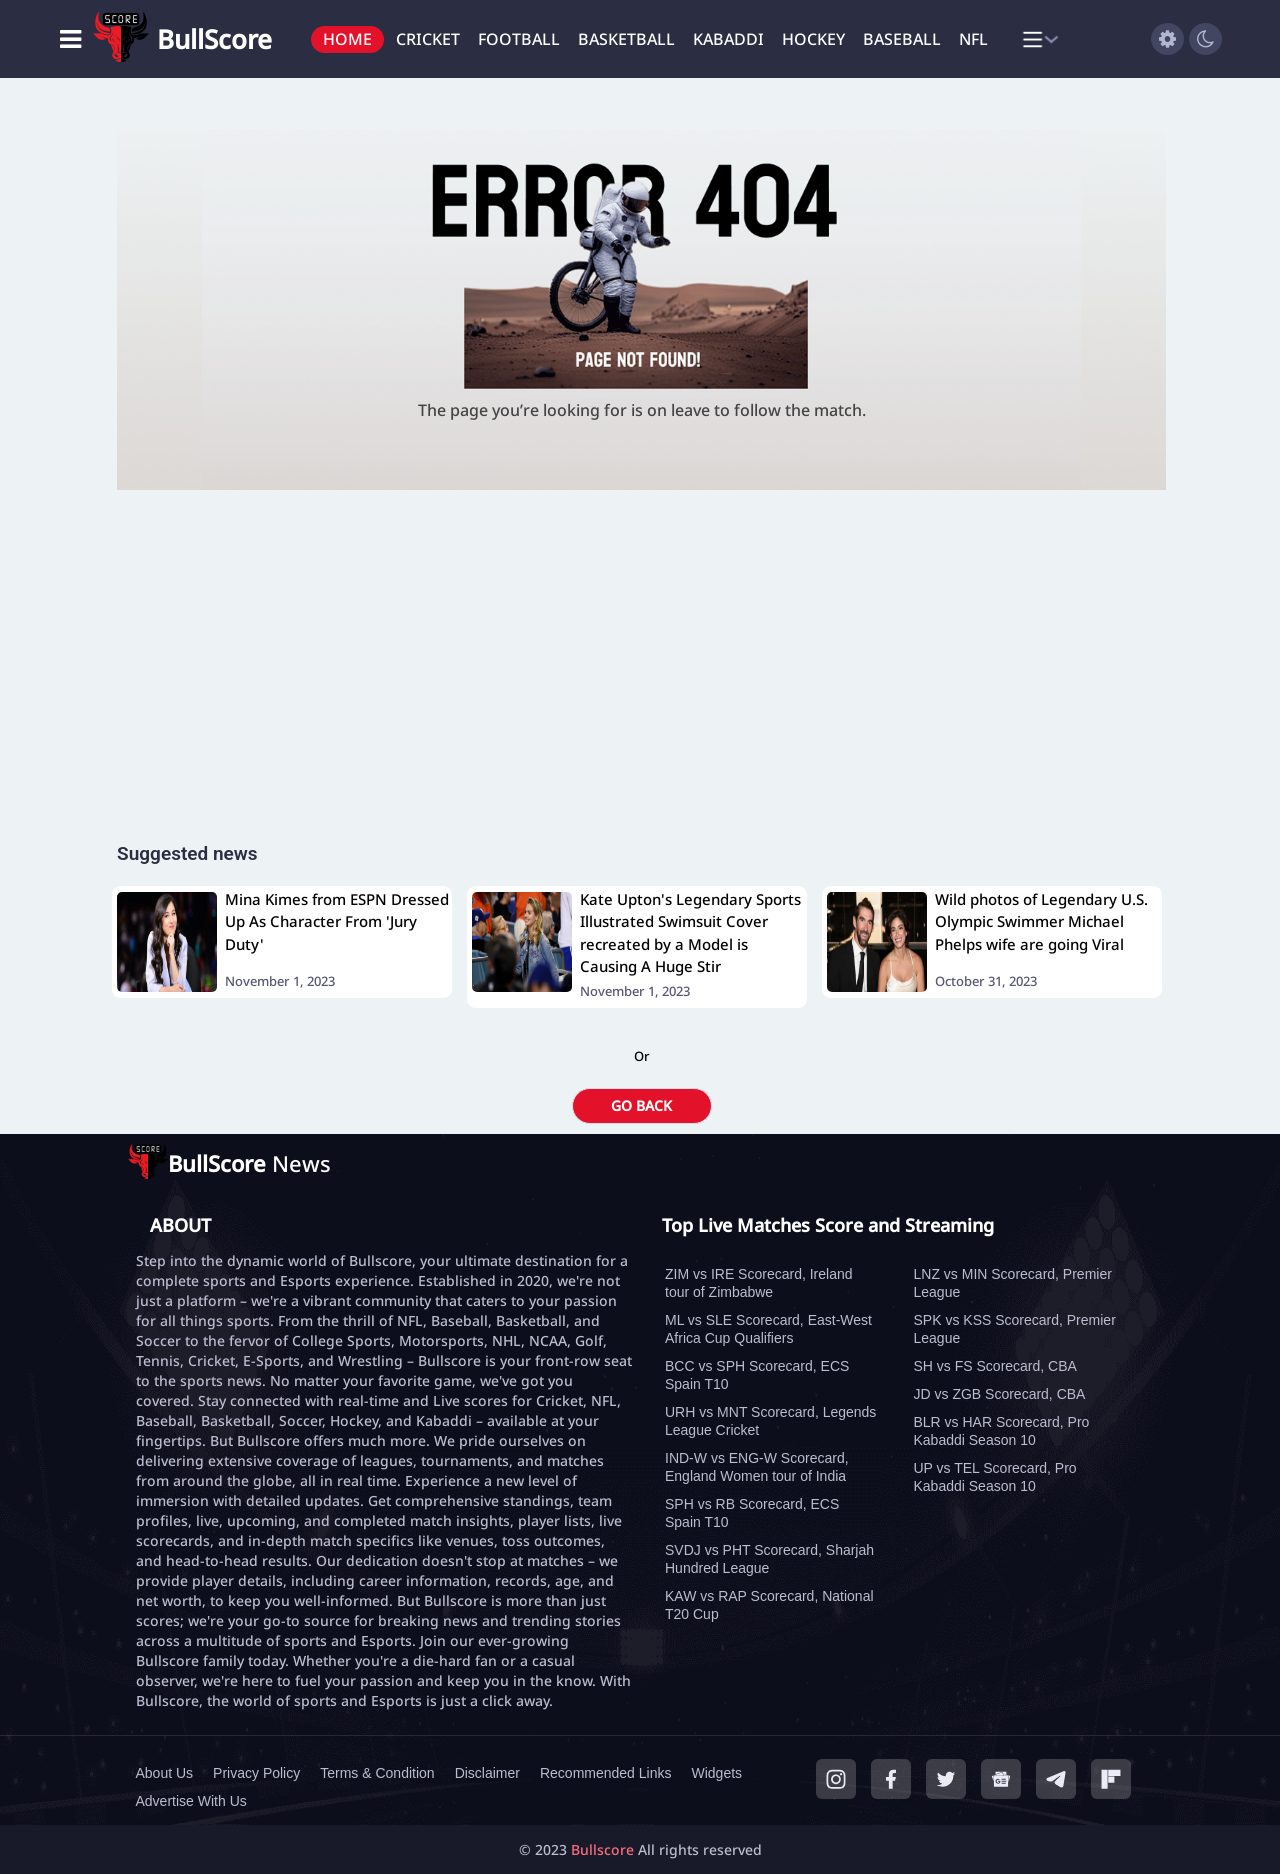 This screenshot has width=1280, height=1874. I want to click on [Advertisement], so click(641, 684).